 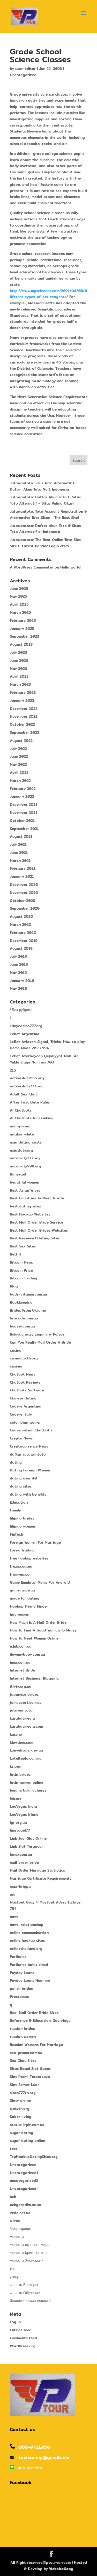 I want to click on russian women, so click(x=23, y=2036).